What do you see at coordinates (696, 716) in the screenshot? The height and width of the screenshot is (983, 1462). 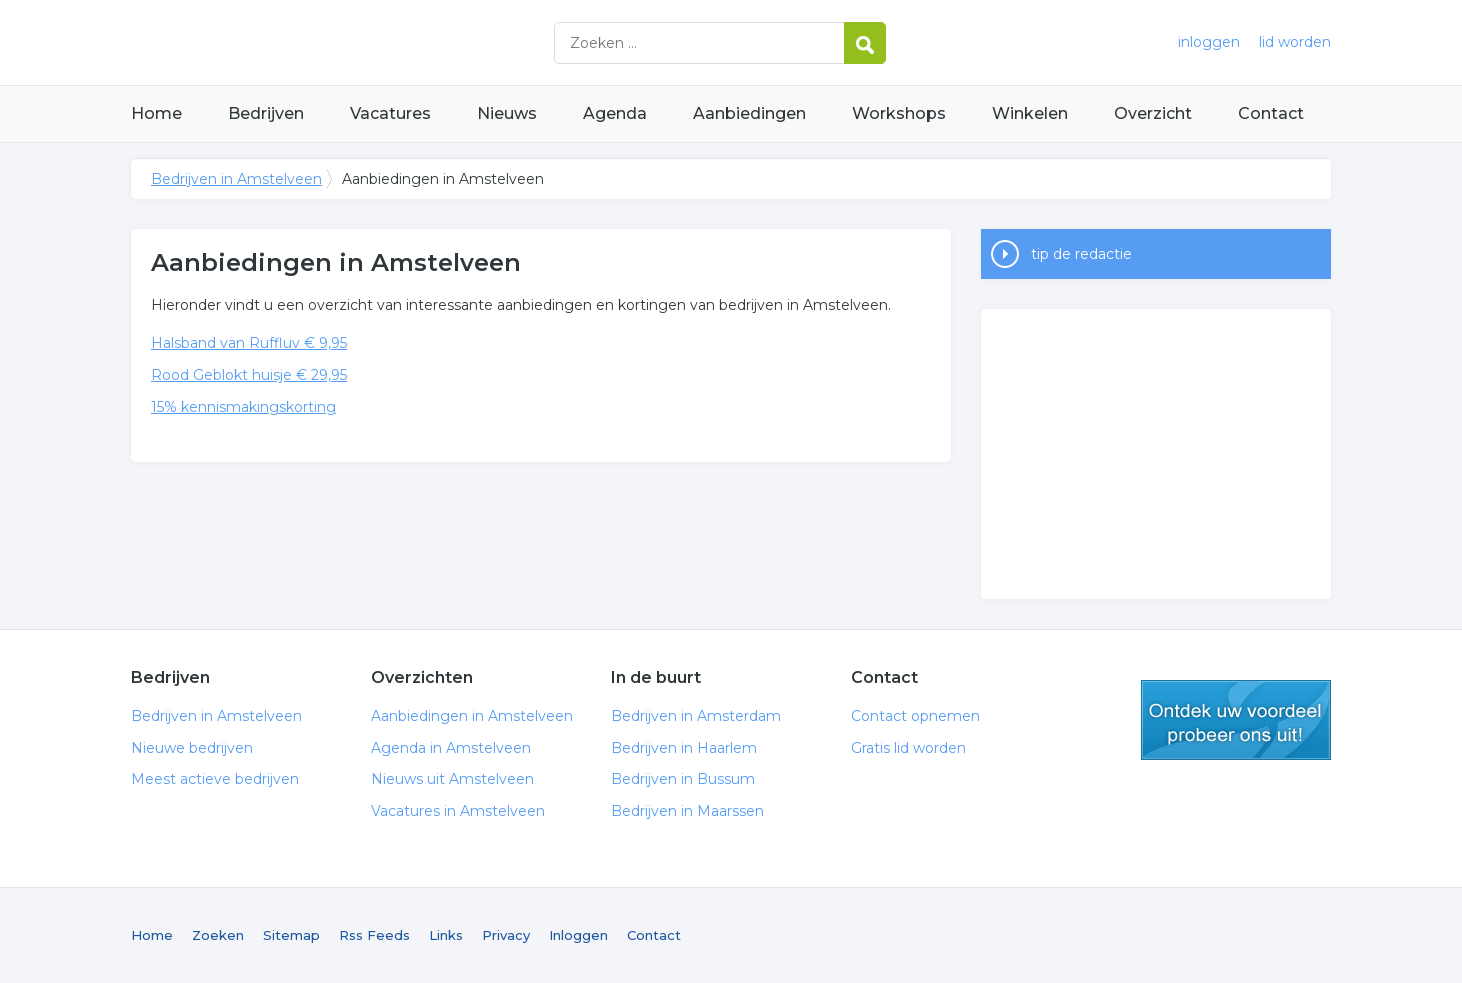 I see `Bedrijven in Amsterdam` at bounding box center [696, 716].